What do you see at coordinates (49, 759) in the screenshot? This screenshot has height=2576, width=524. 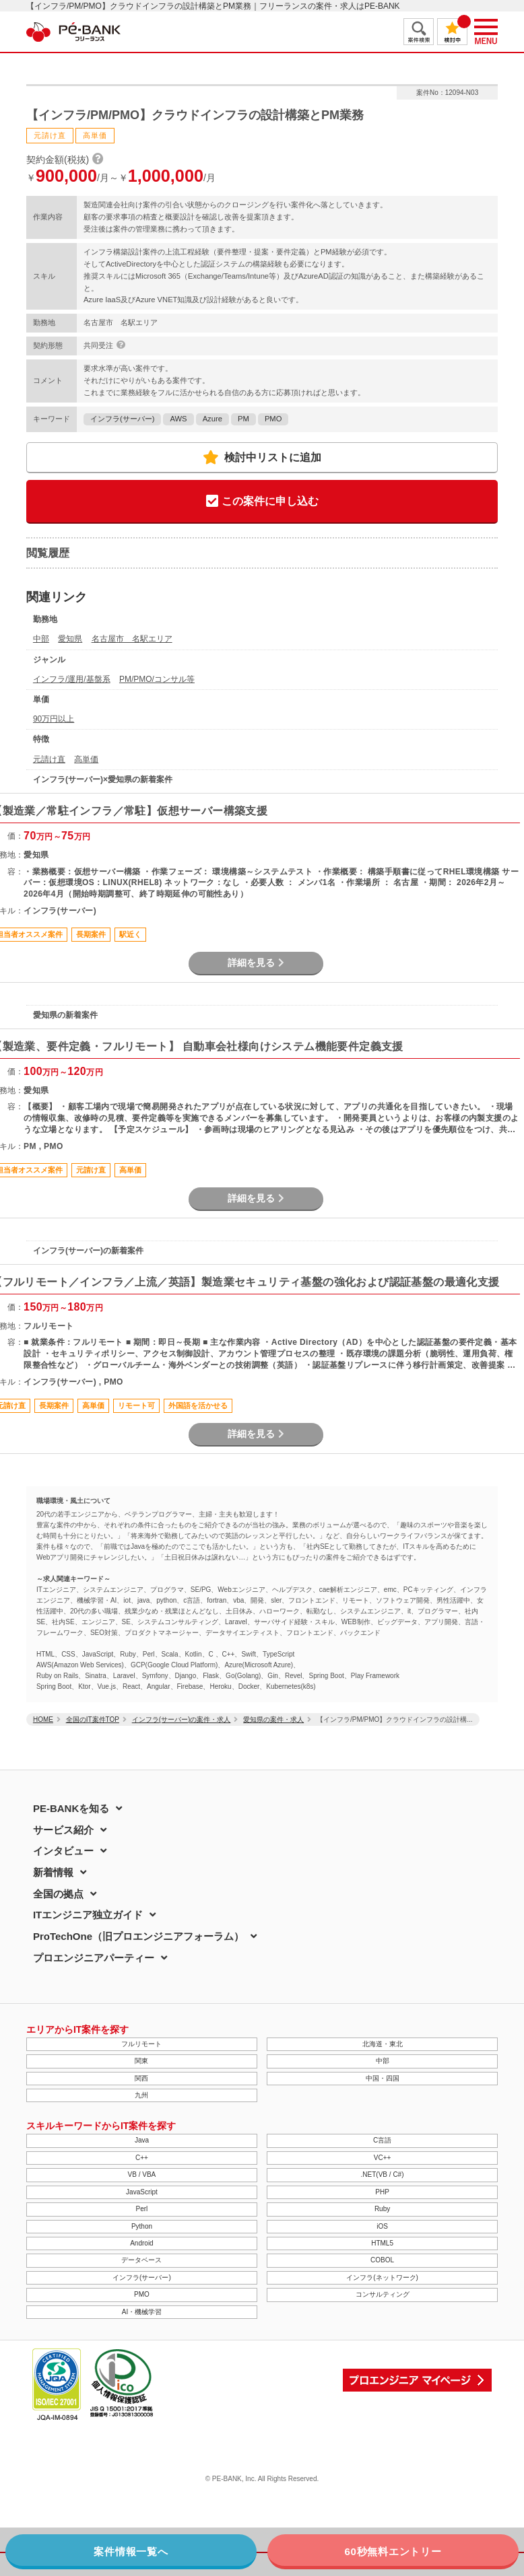 I see `元請け直` at bounding box center [49, 759].